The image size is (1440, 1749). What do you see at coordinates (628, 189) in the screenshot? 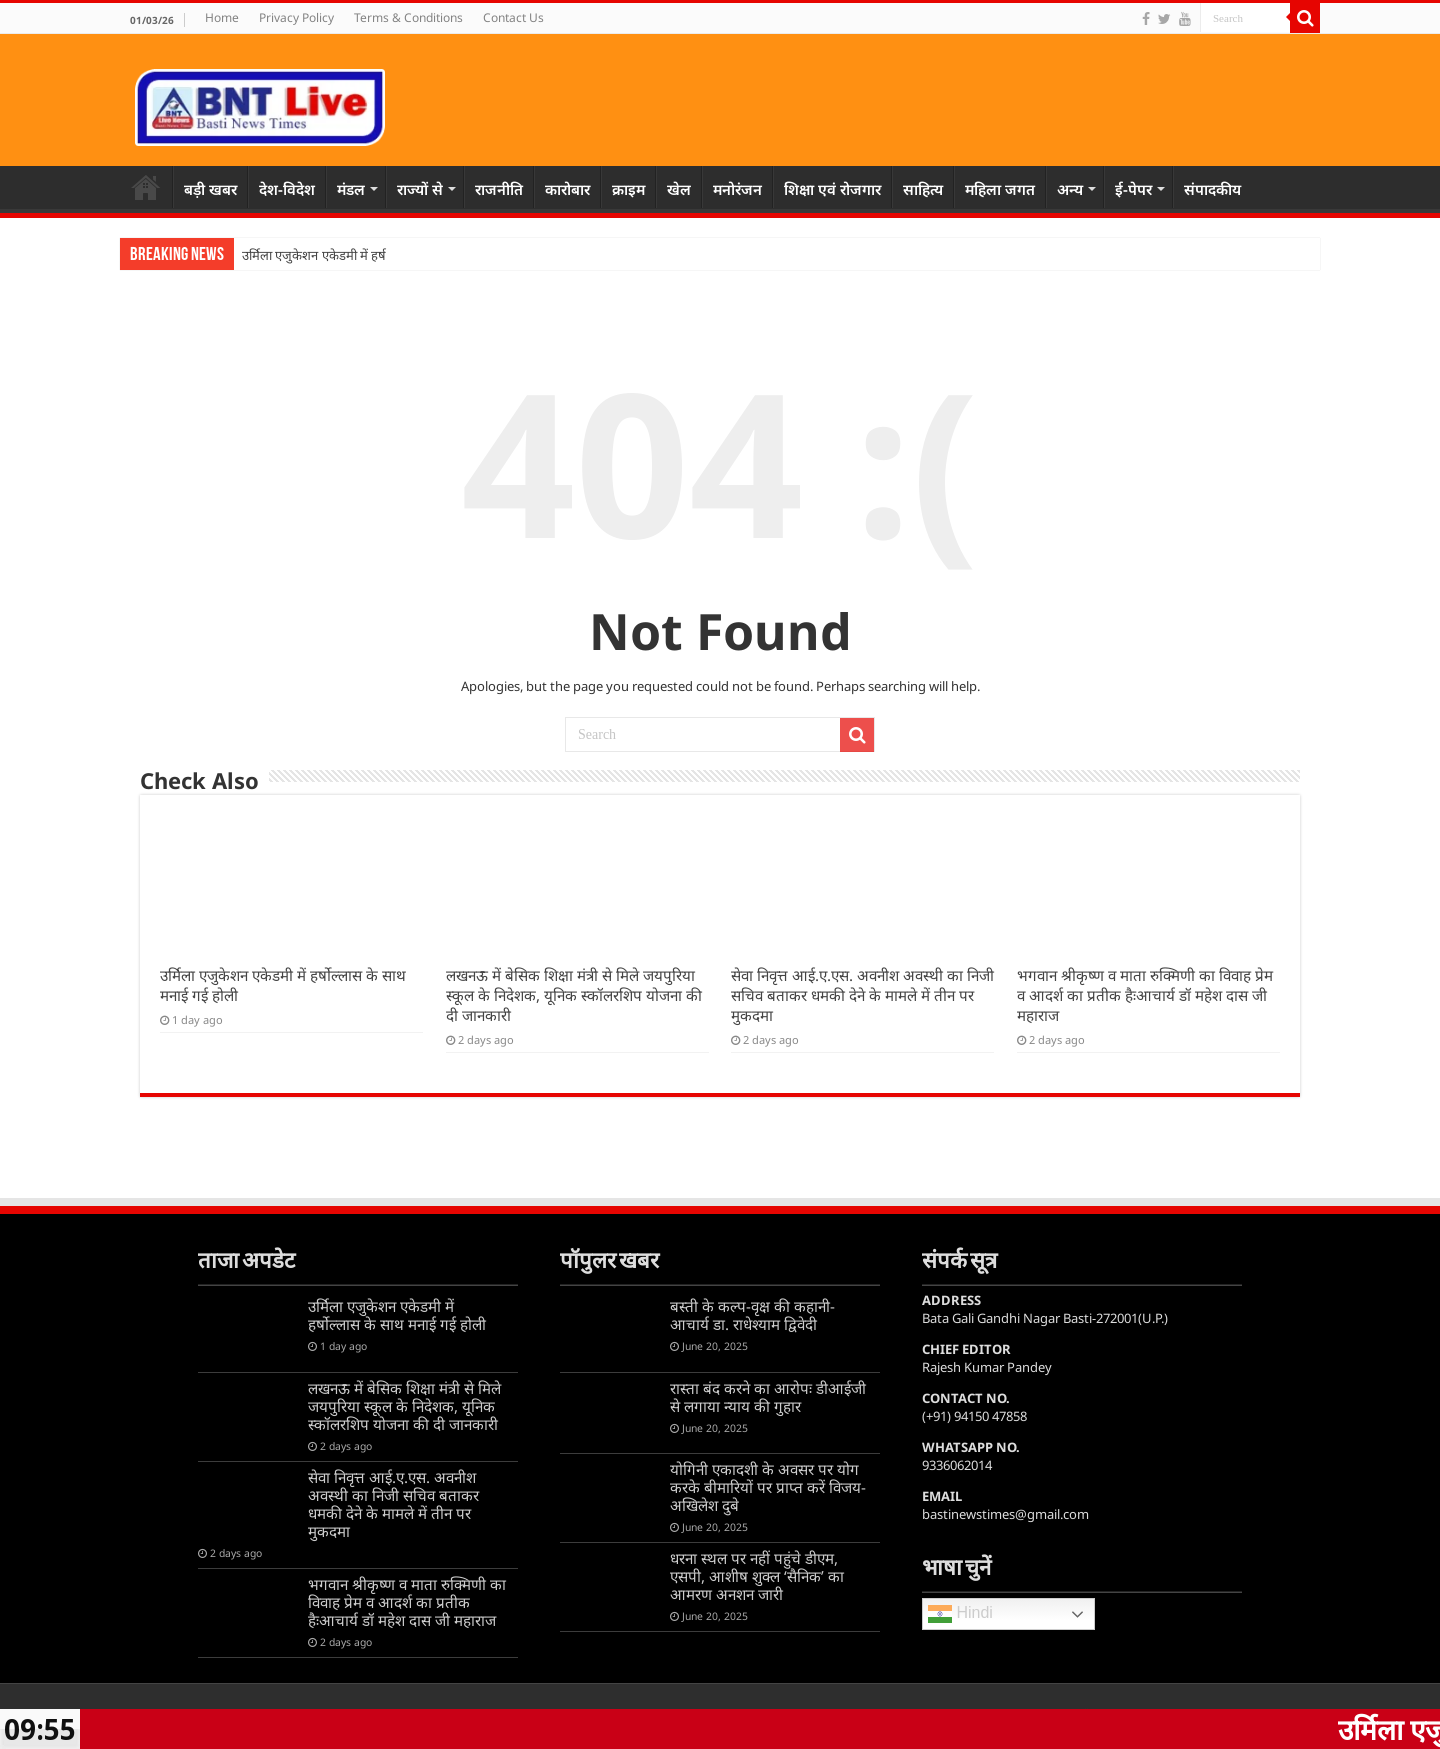
I see `क्राइम` at bounding box center [628, 189].